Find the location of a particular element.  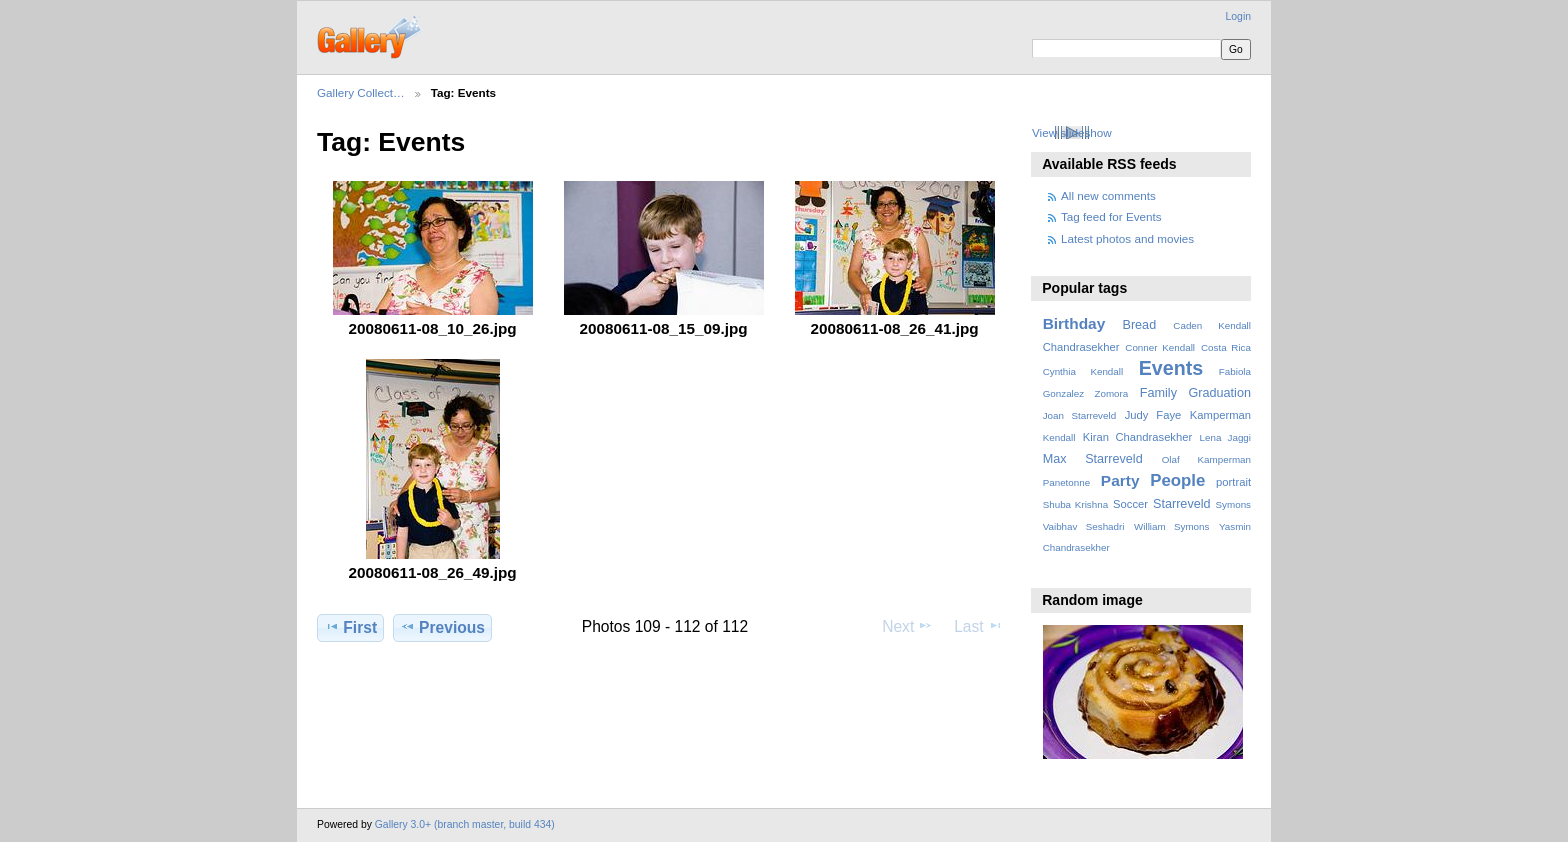

People is located at coordinates (1177, 480).